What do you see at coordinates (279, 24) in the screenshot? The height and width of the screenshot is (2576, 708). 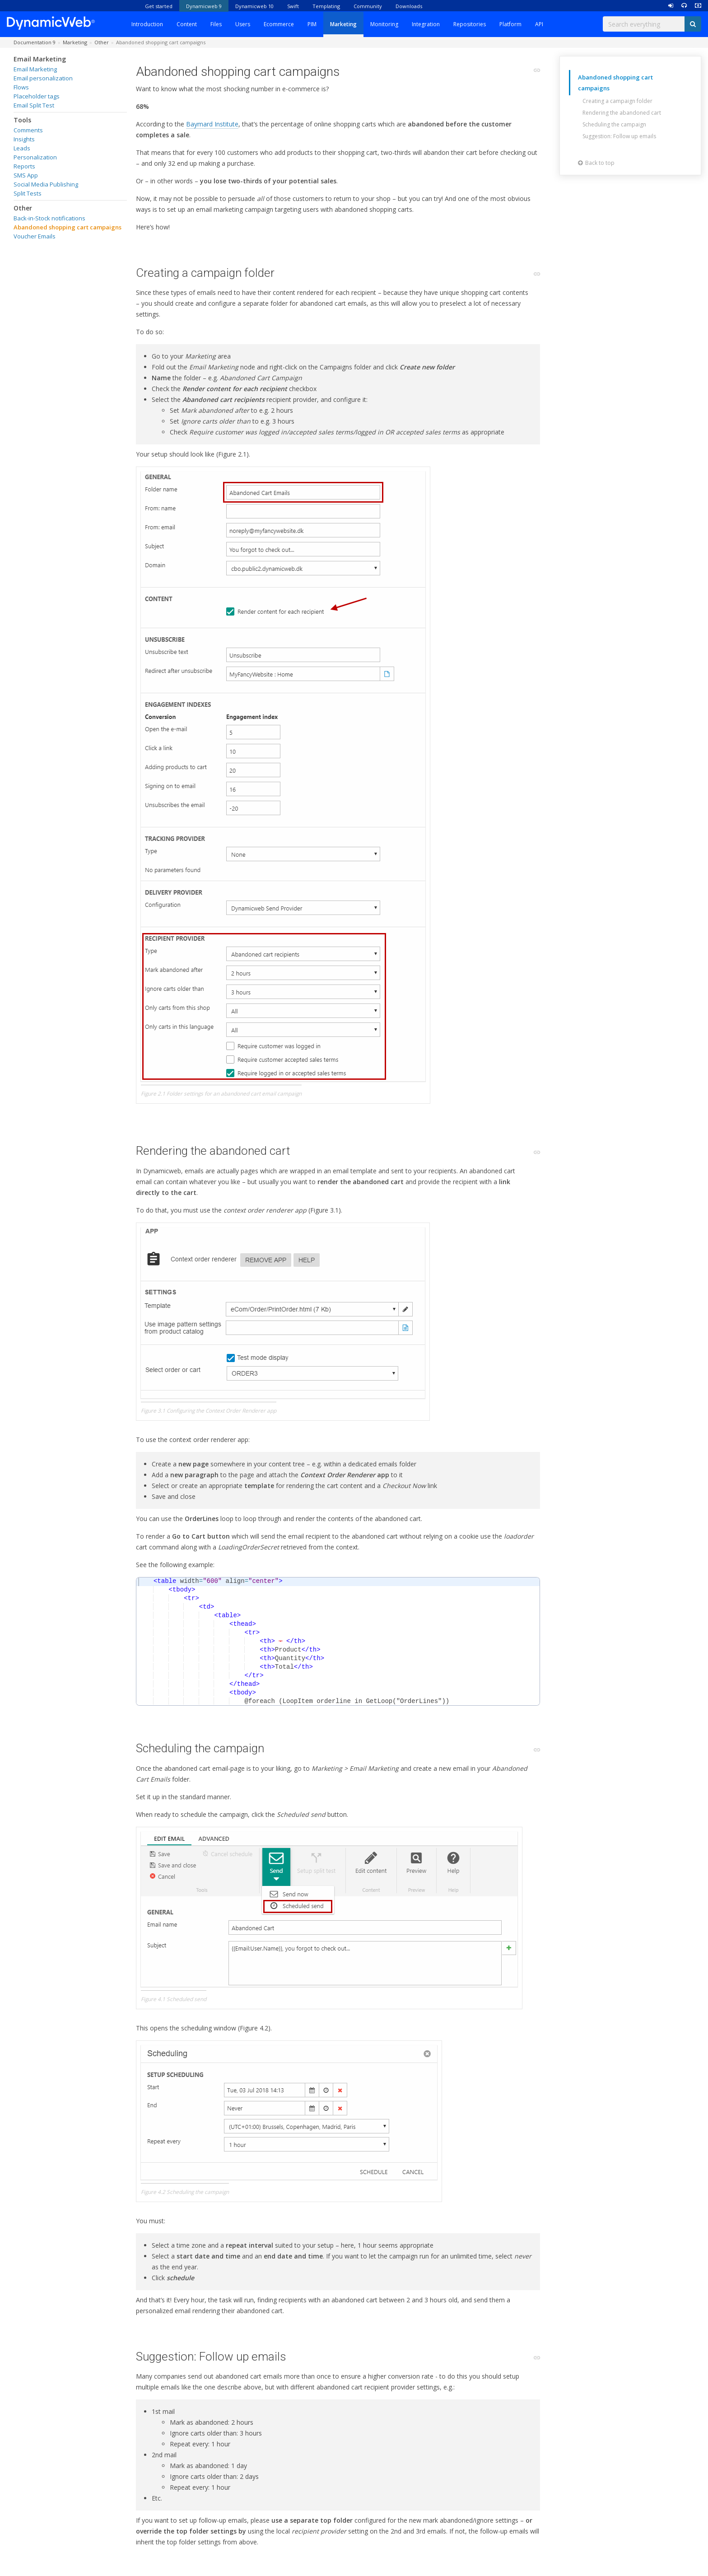 I see `Ecommerce` at bounding box center [279, 24].